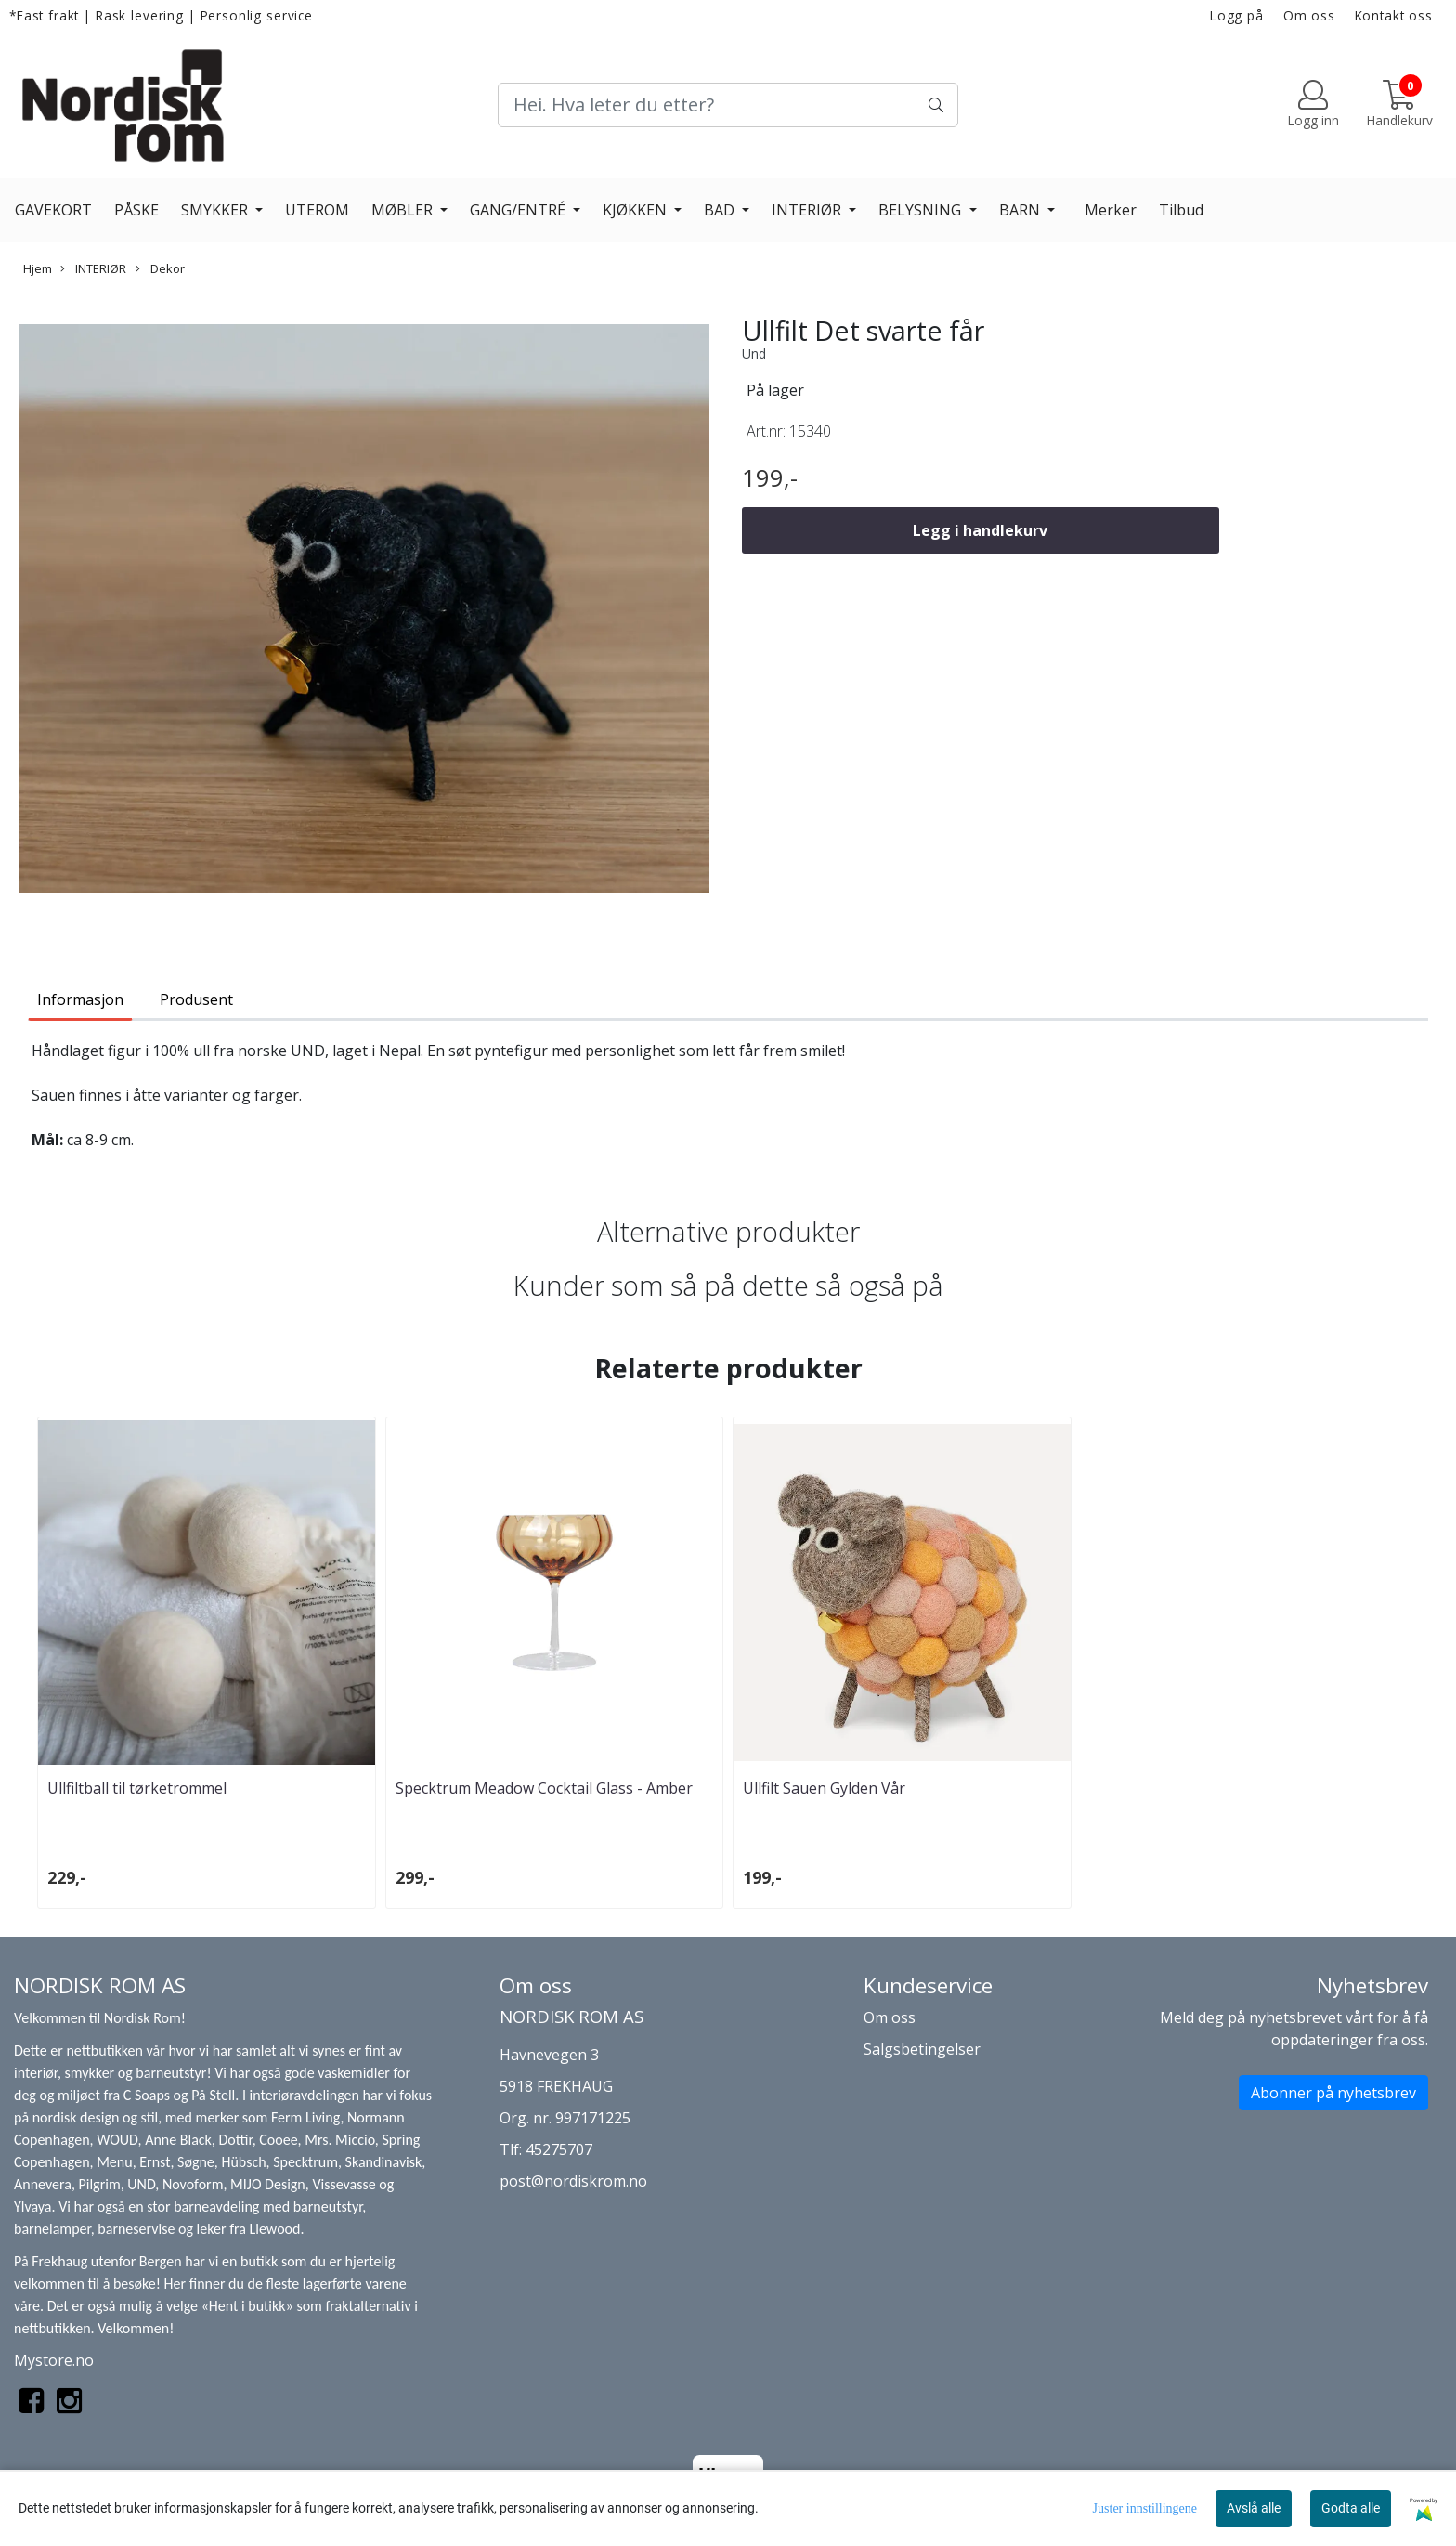  Describe the element at coordinates (544, 1788) in the screenshot. I see `Specktrum Meadow Cocktail Glass - Amber` at that location.